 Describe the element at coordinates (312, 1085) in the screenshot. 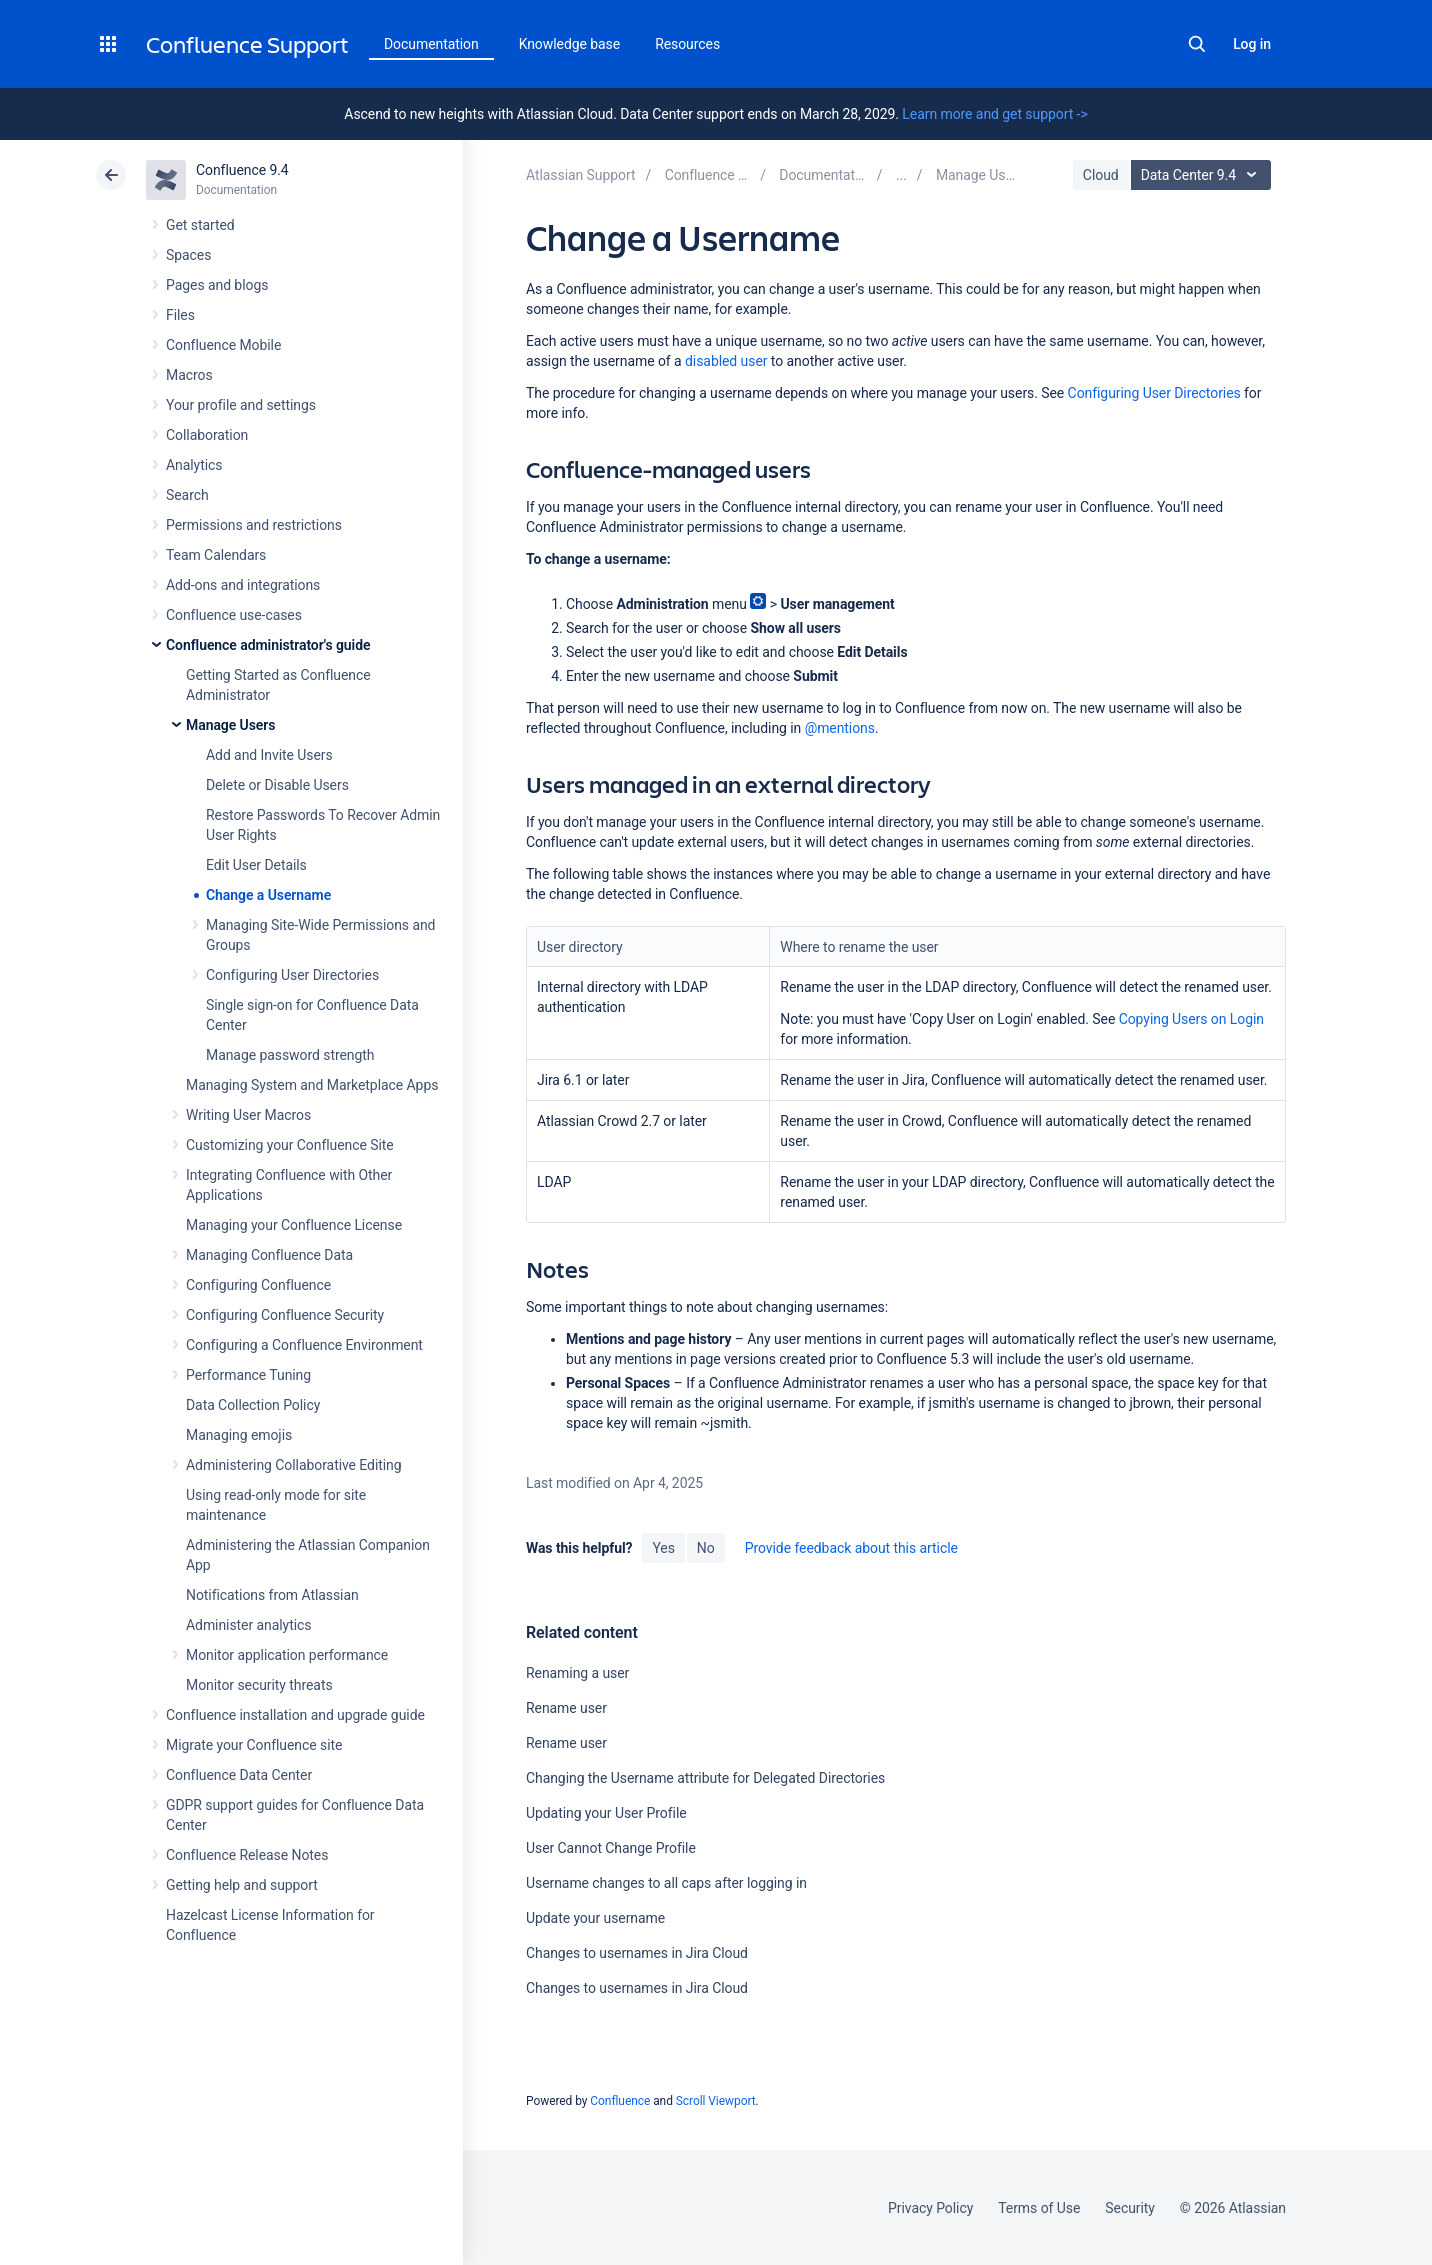

I see `Managing System and Marketplace Apps` at that location.